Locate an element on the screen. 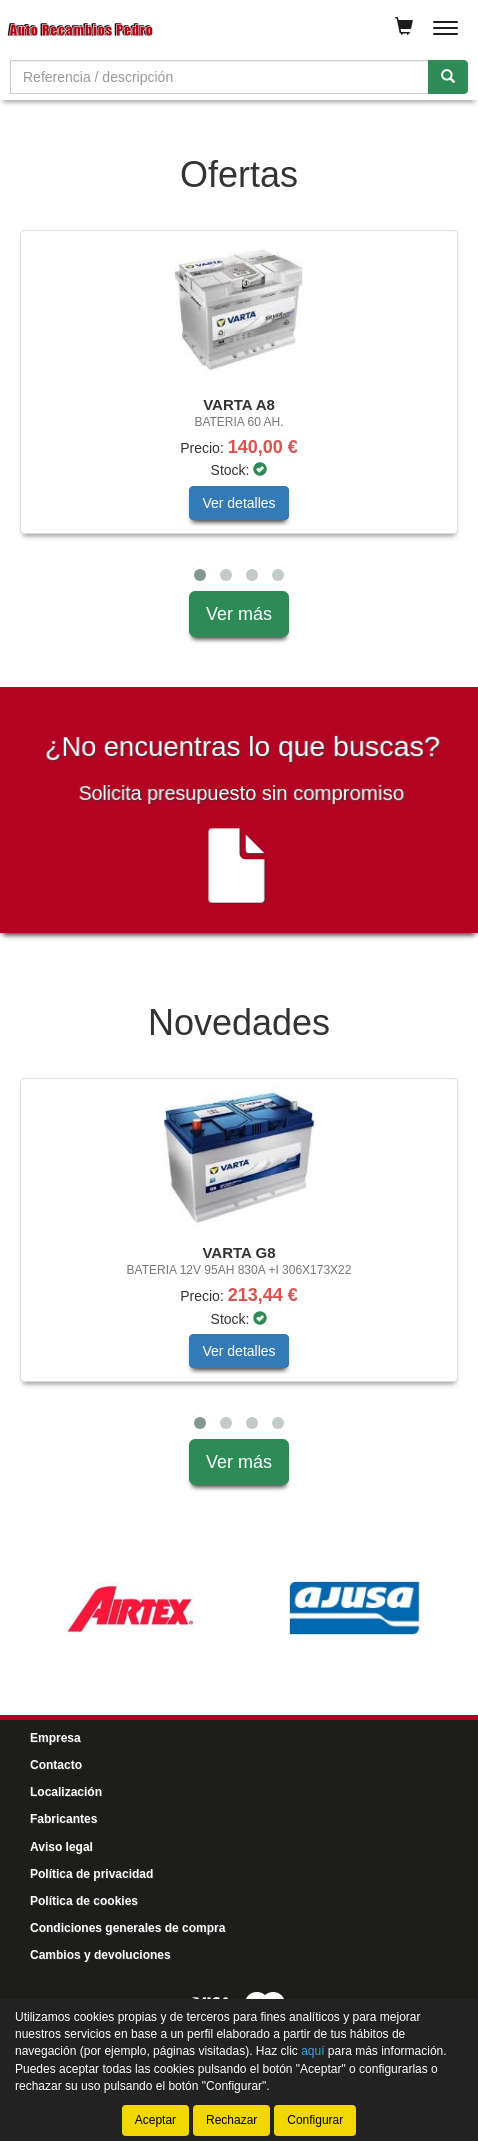 The height and width of the screenshot is (2141, 478). Fabricantes is located at coordinates (63, 1819).